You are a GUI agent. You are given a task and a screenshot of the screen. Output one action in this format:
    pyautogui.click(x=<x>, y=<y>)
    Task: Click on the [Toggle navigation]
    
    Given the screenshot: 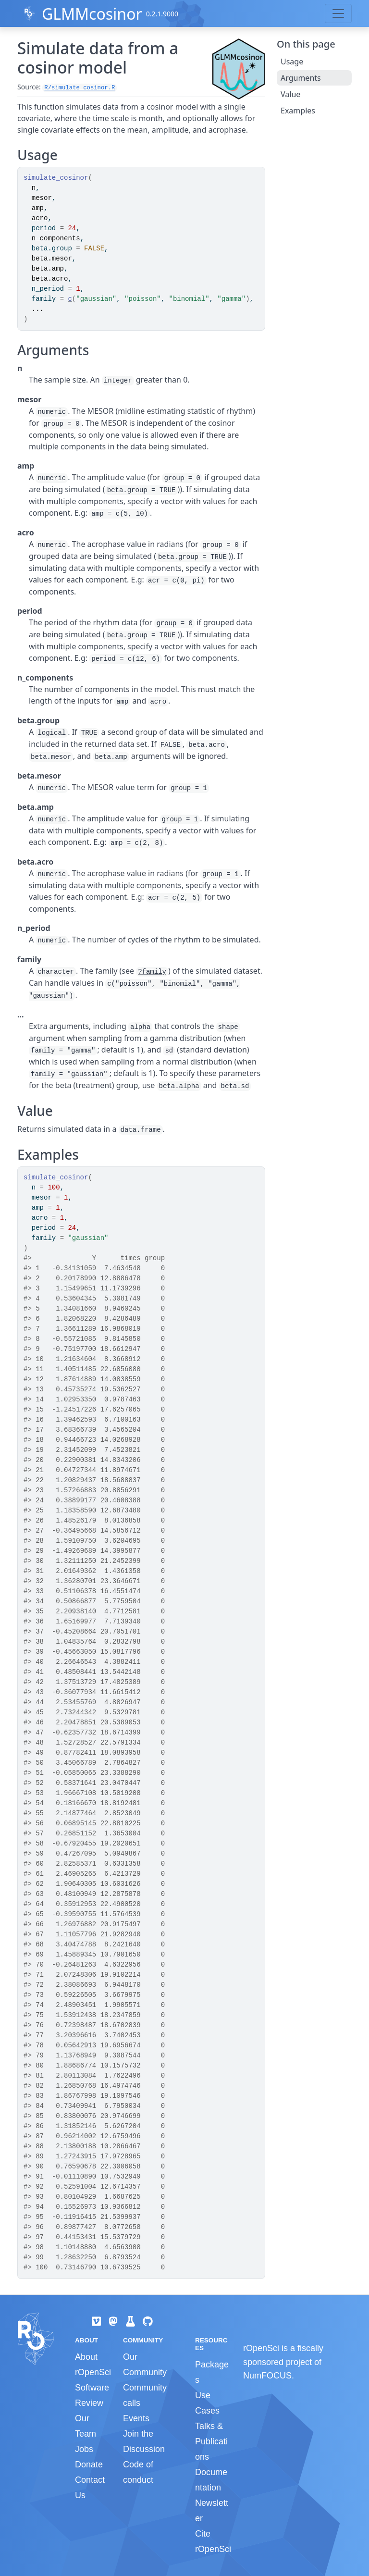 What is the action you would take?
    pyautogui.click(x=338, y=13)
    